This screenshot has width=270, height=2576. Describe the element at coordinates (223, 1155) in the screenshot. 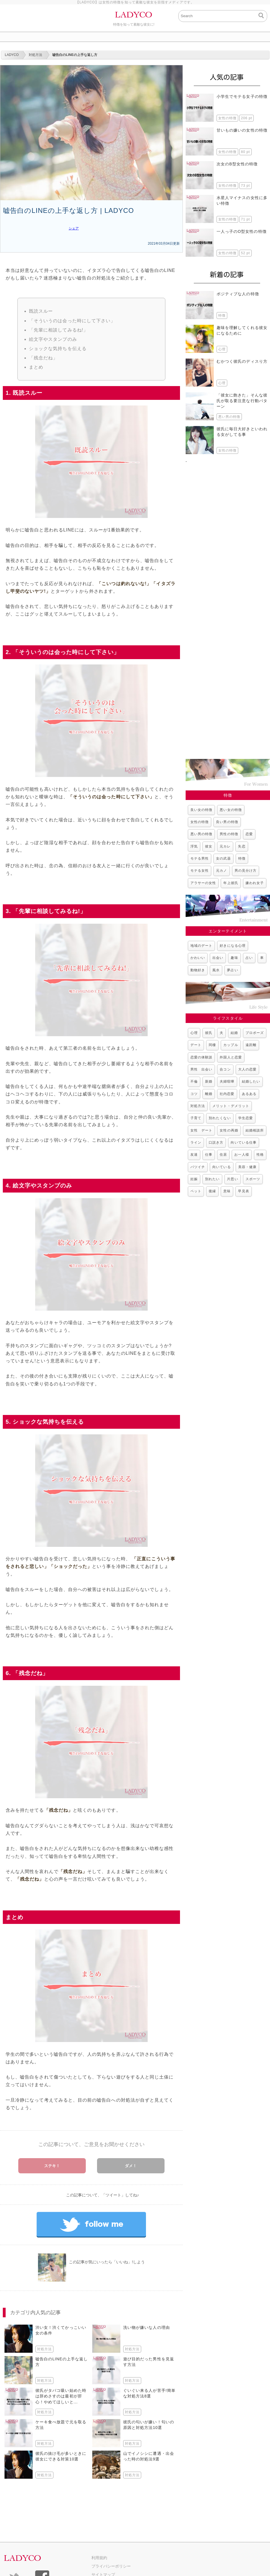

I see `住居` at that location.